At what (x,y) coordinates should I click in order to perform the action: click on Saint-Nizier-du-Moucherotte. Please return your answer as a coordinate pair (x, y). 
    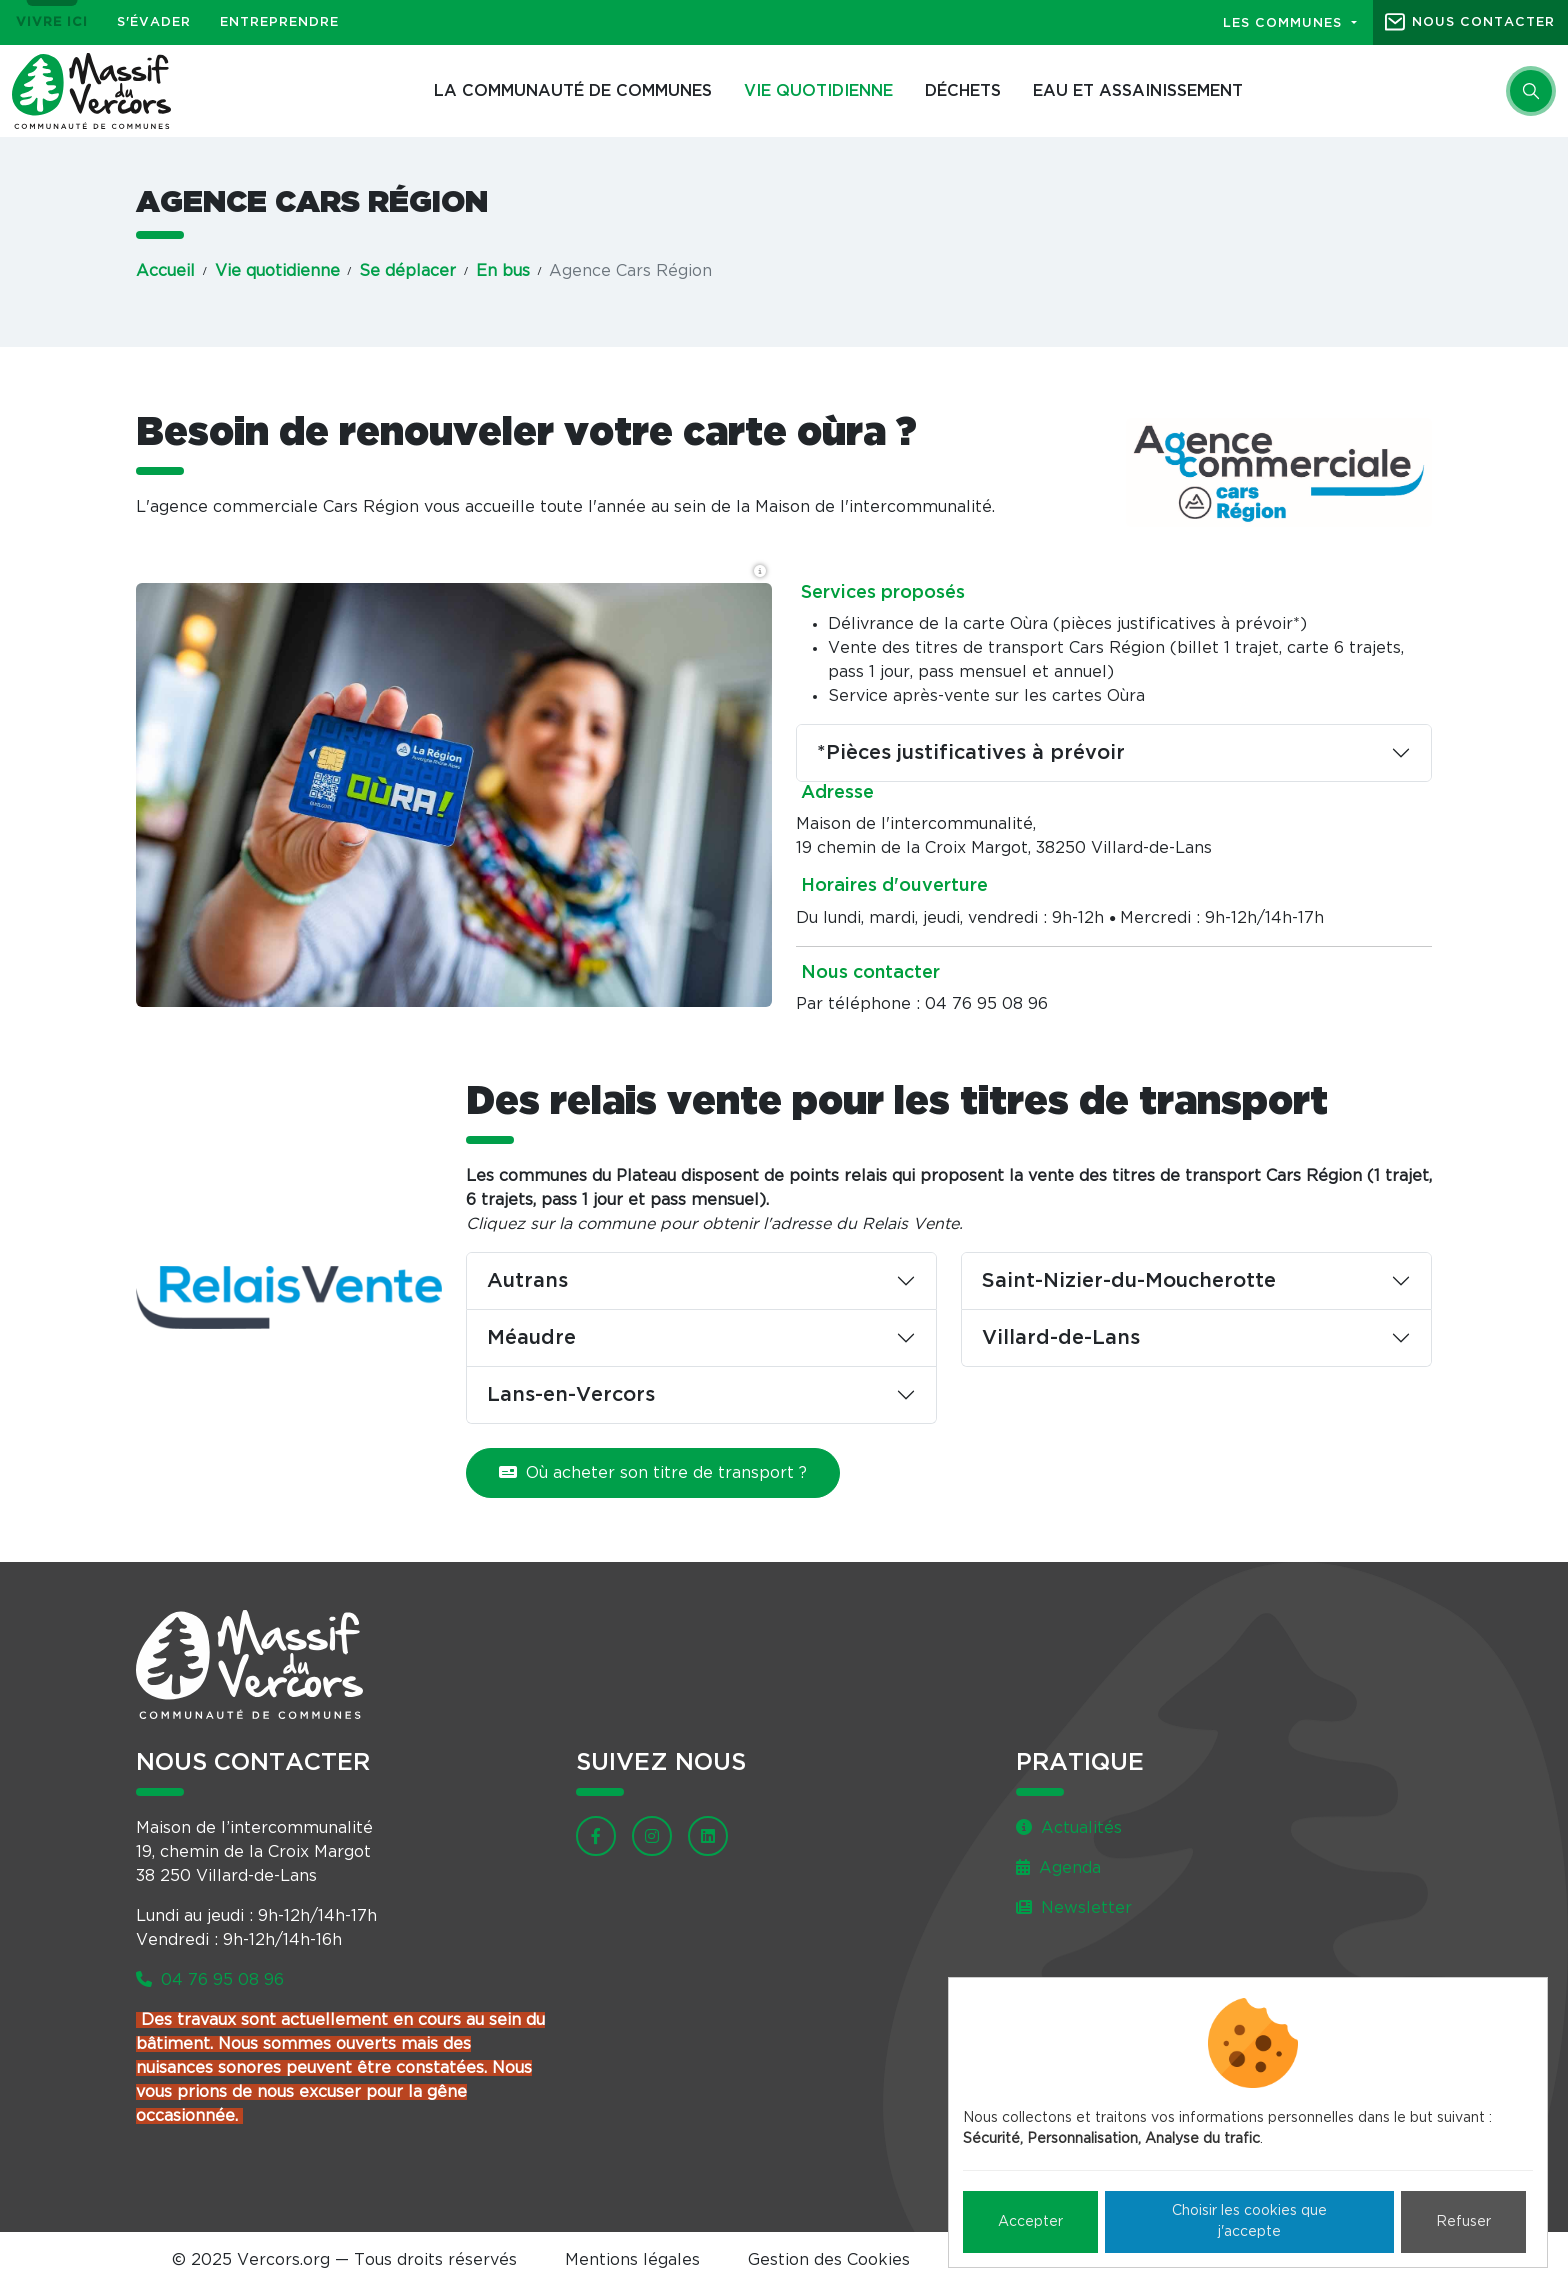
    Looking at the image, I should click on (1129, 1281).